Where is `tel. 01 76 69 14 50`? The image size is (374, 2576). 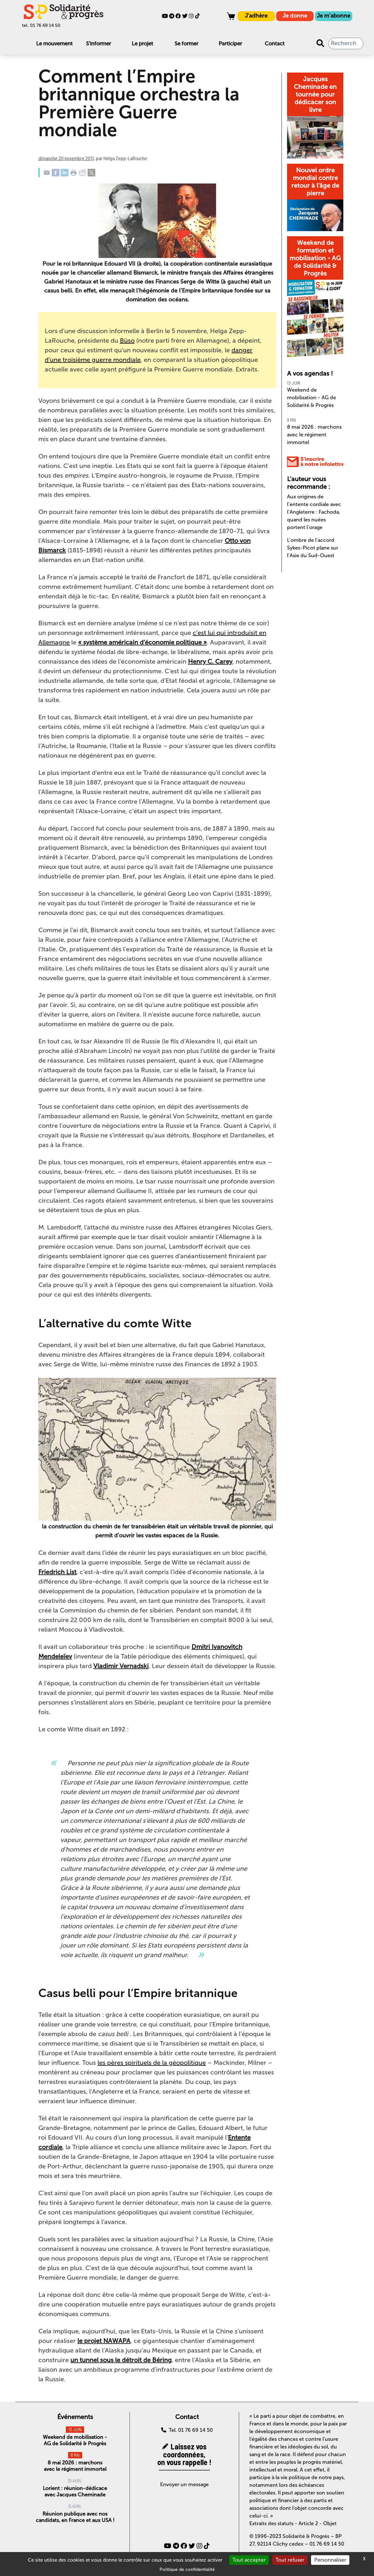
tel. 01 76 69 14 50 is located at coordinates (41, 25).